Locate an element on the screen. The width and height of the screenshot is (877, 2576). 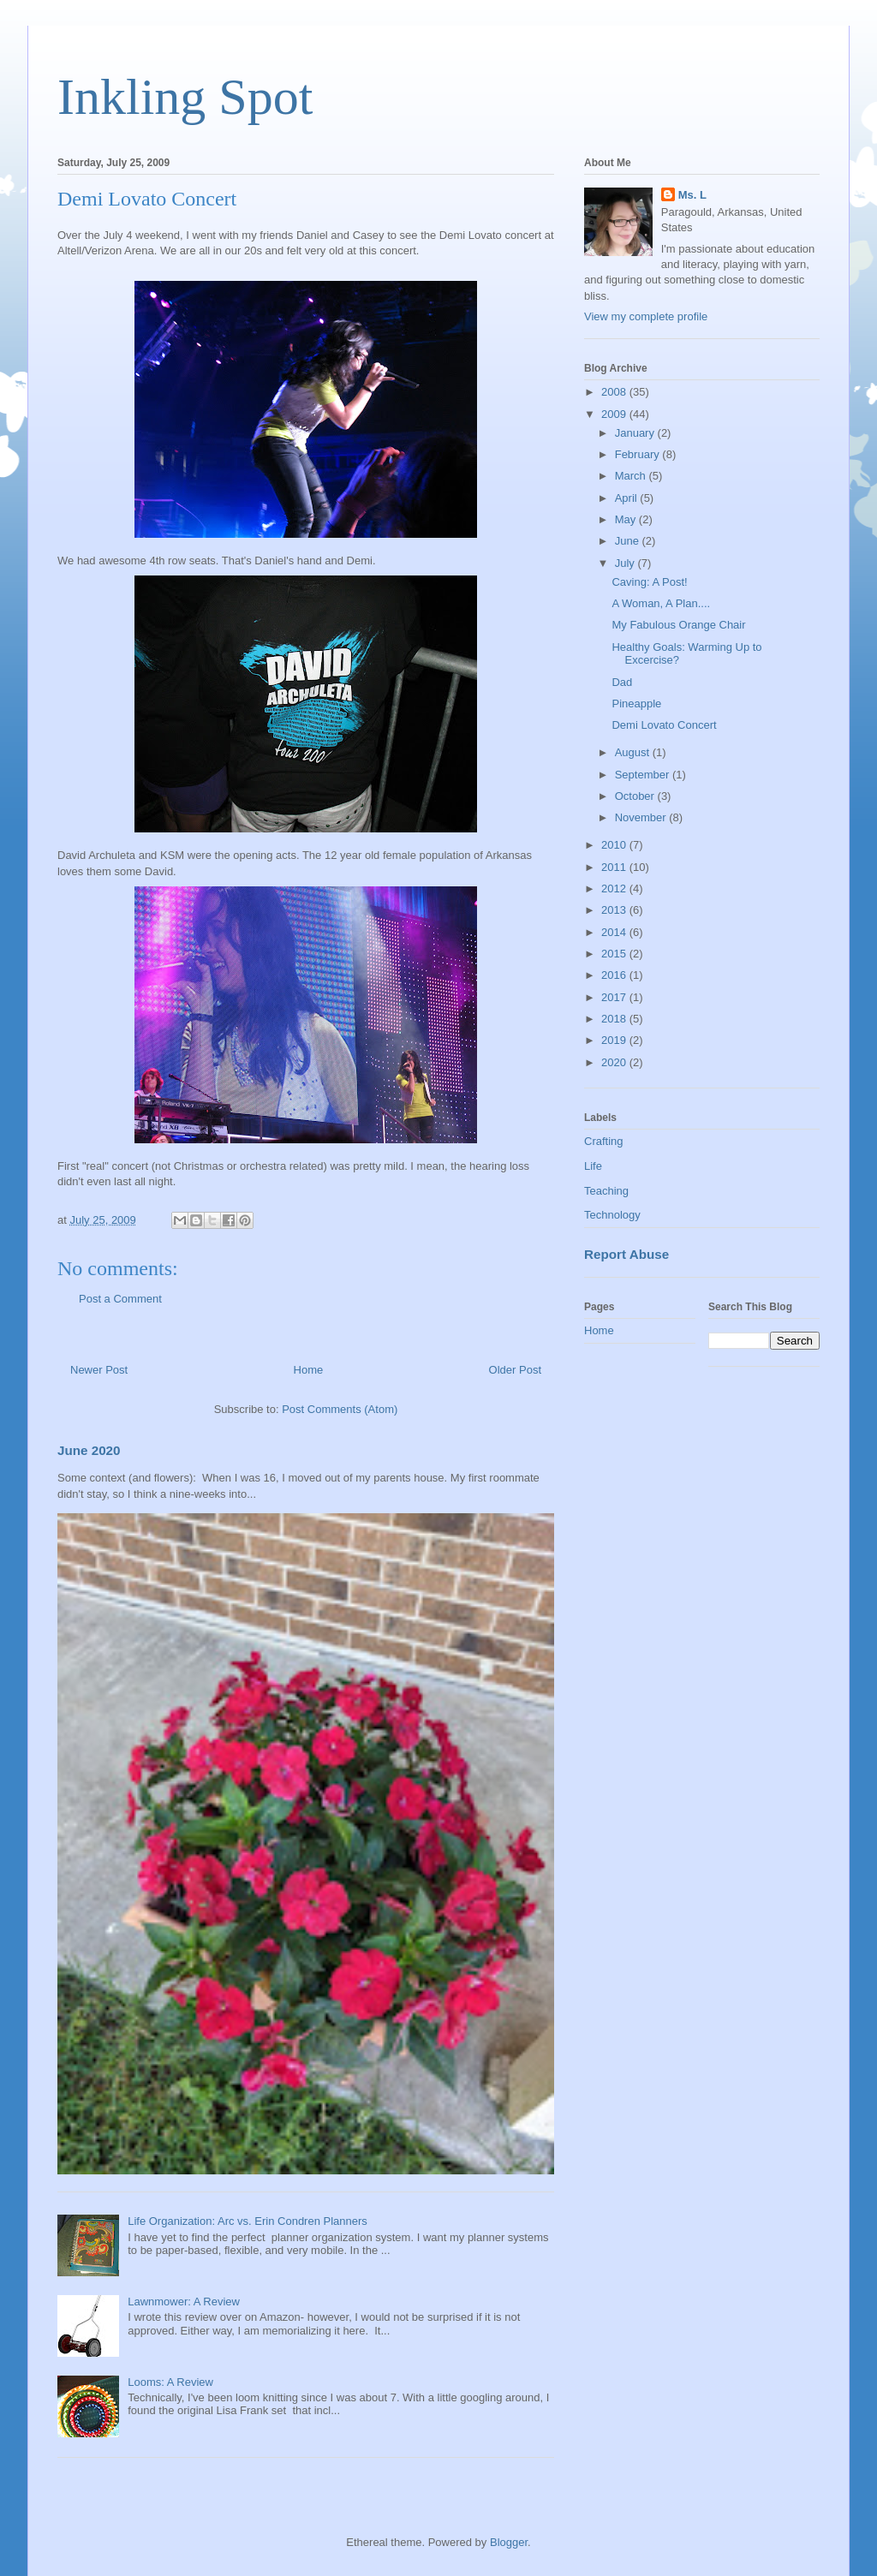
2013 is located at coordinates (615, 909).